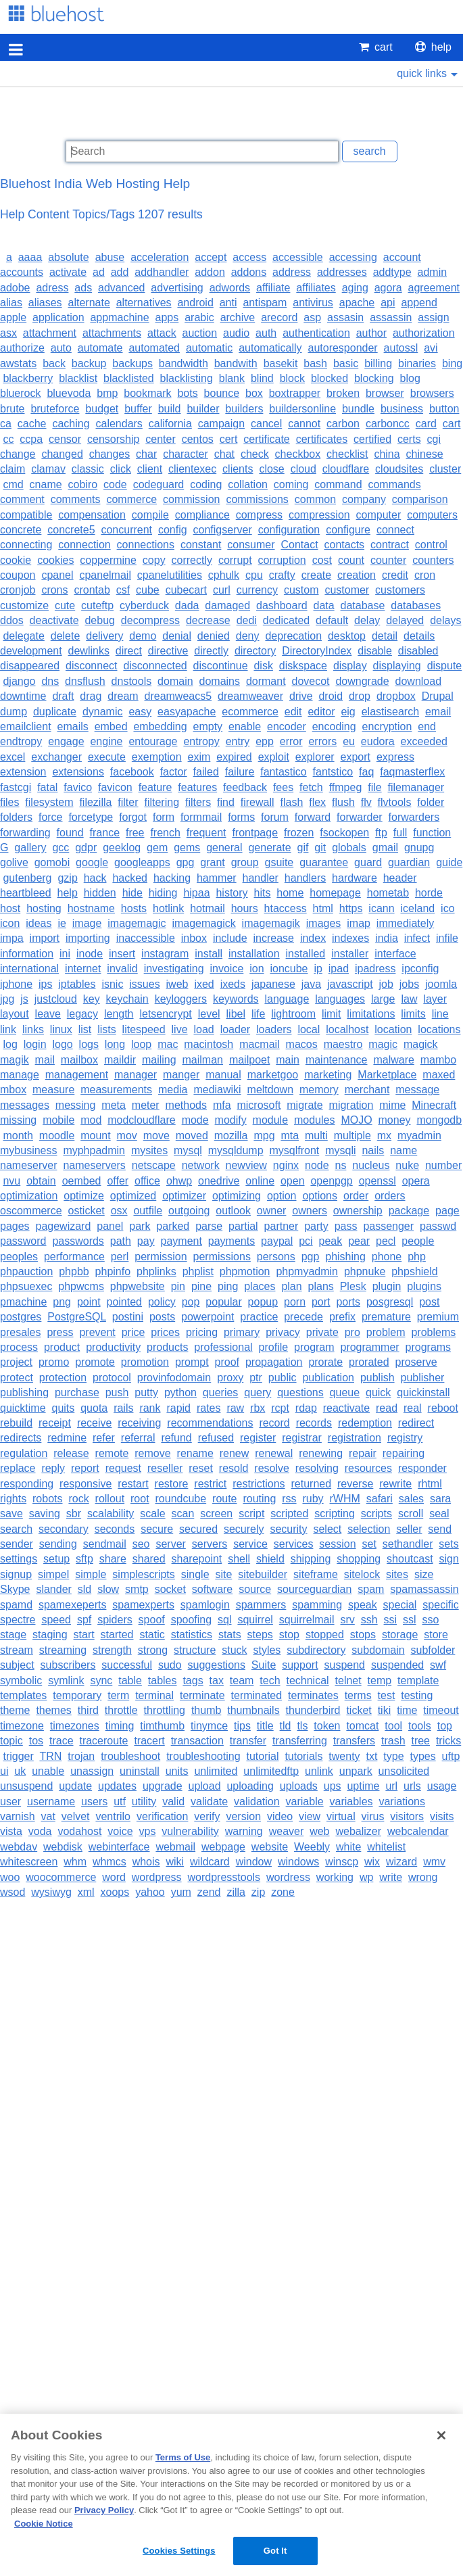  What do you see at coordinates (247, 620) in the screenshot?
I see `dedi` at bounding box center [247, 620].